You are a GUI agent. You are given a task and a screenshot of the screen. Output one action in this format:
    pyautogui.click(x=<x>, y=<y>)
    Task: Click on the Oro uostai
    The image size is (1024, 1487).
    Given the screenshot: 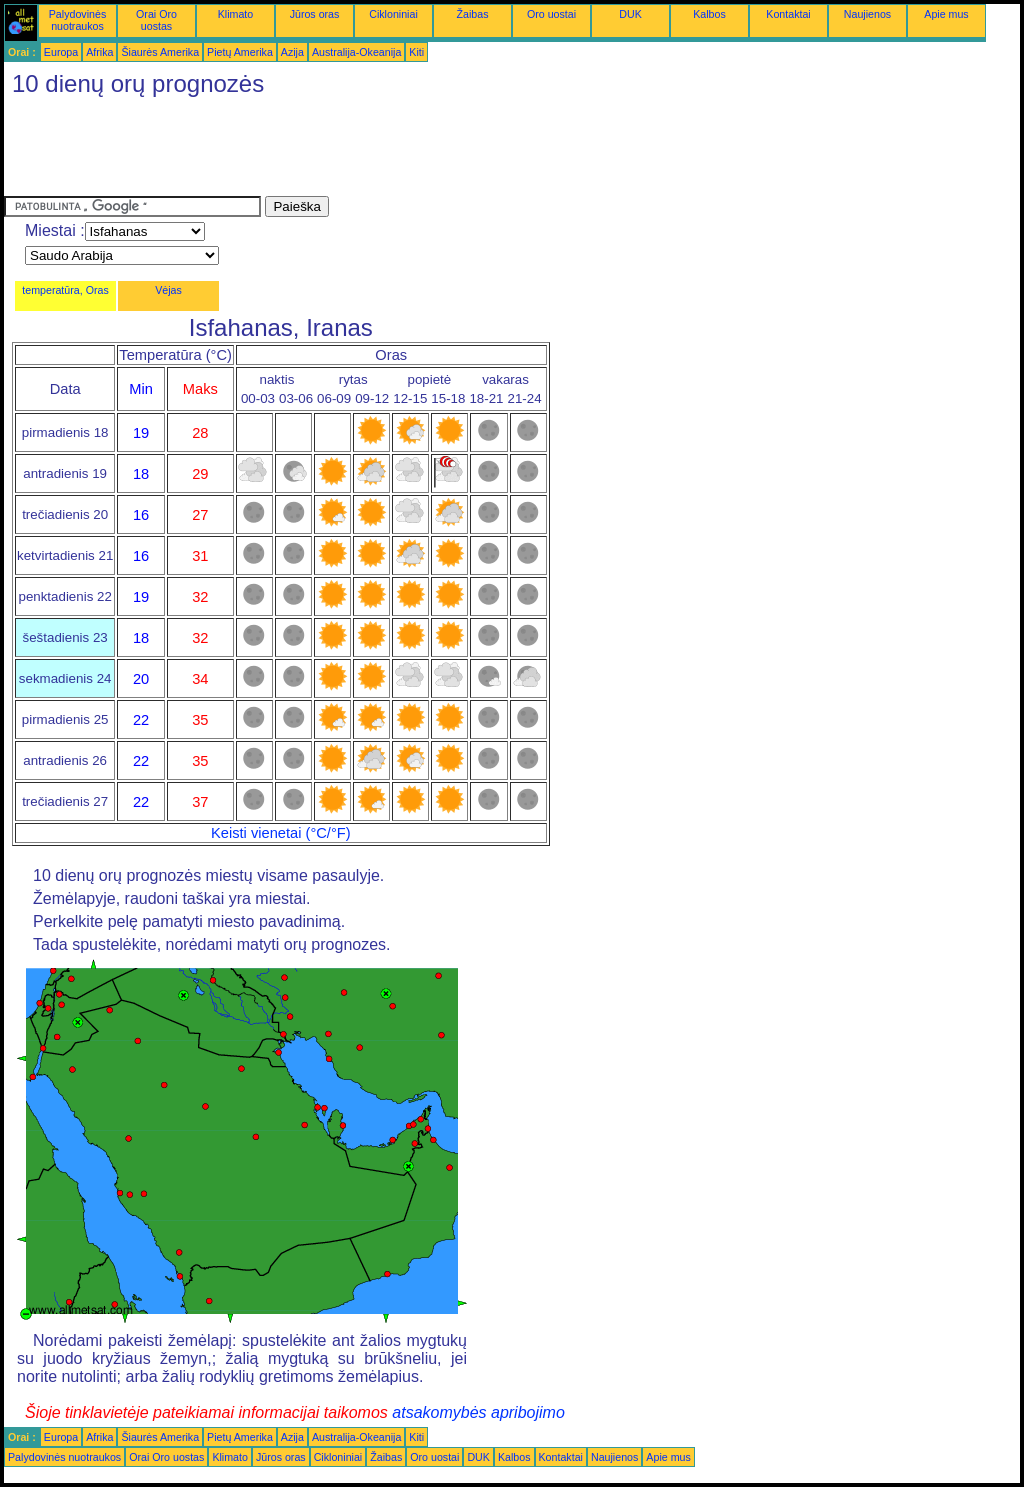 What is the action you would take?
    pyautogui.click(x=551, y=14)
    